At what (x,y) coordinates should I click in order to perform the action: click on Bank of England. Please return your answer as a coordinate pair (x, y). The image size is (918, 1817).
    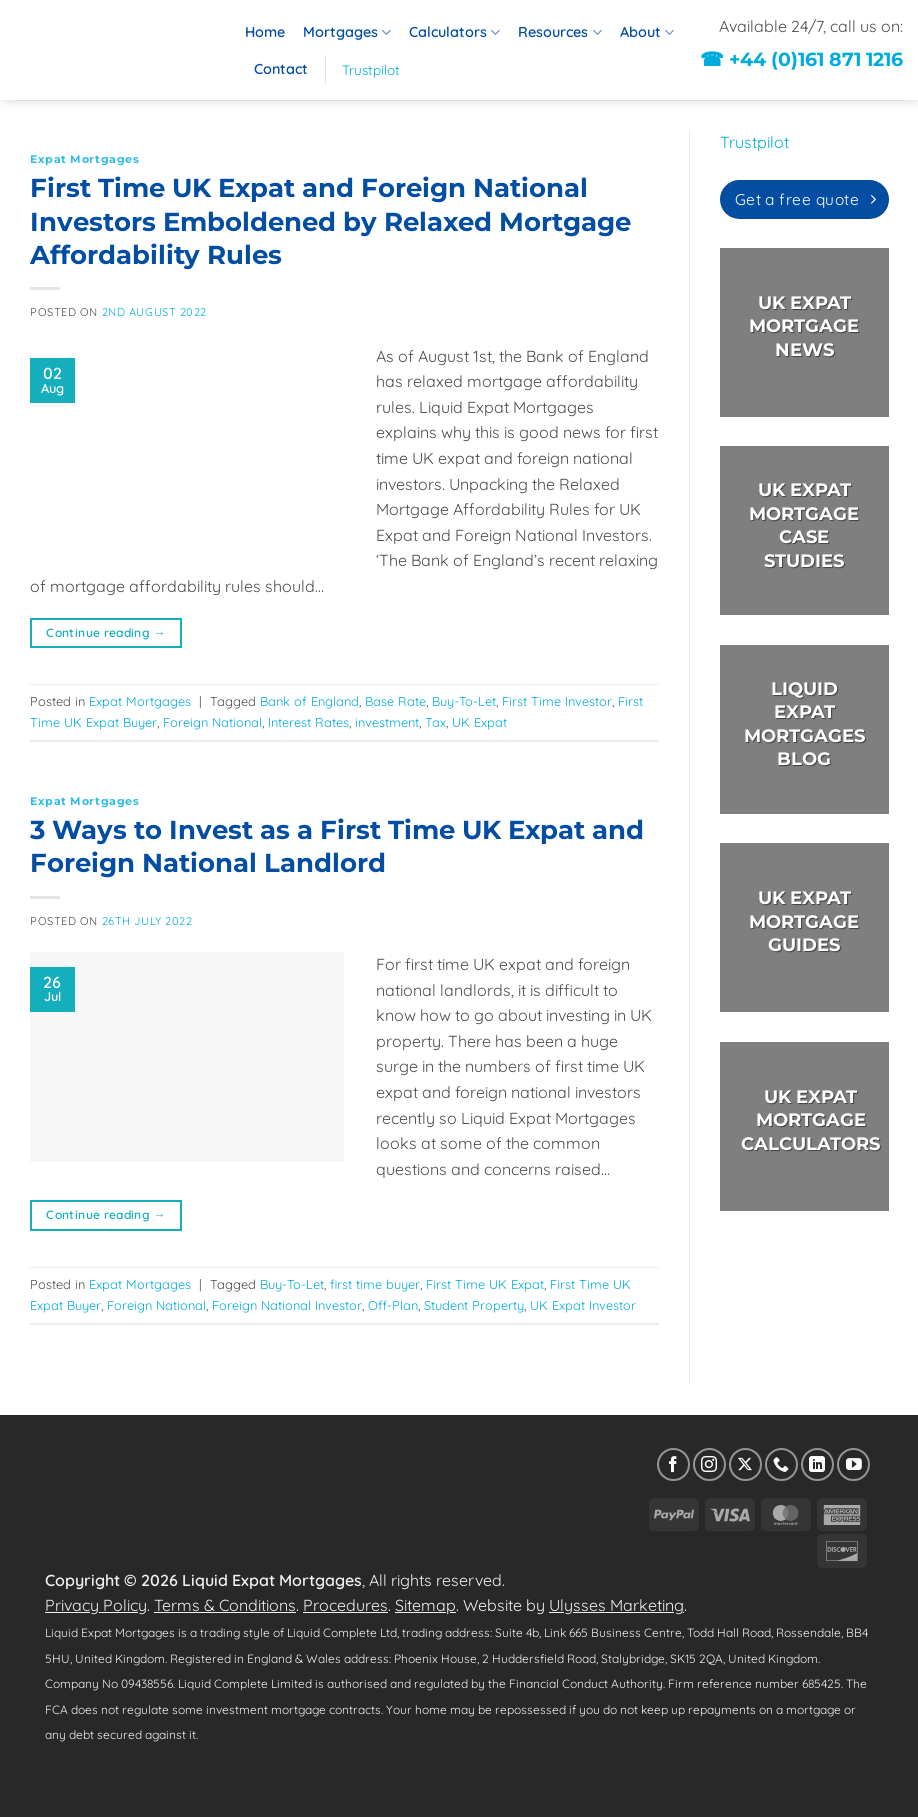
    Looking at the image, I should click on (309, 701).